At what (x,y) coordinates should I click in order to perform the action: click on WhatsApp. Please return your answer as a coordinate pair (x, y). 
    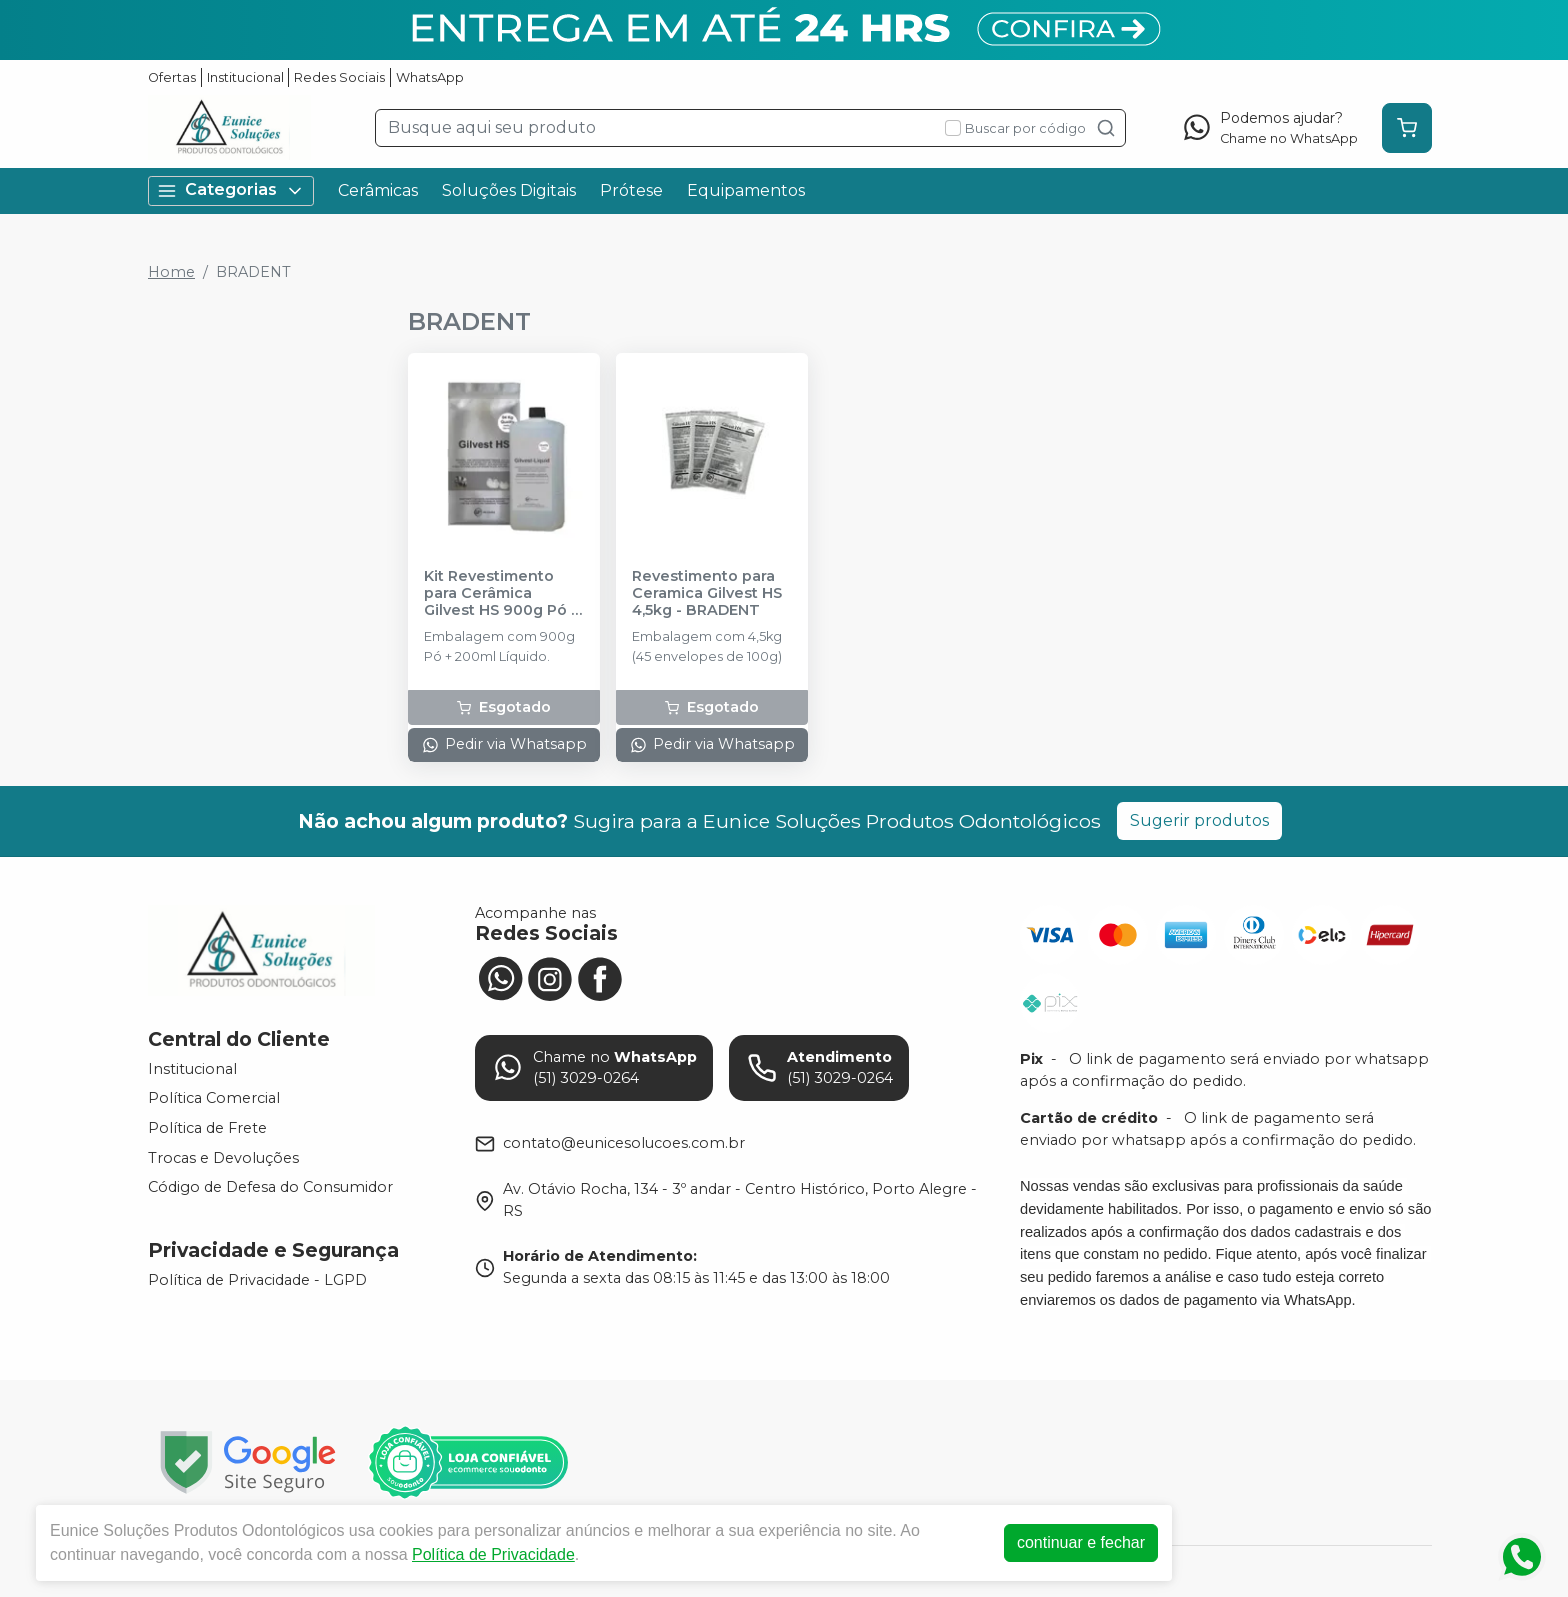
    Looking at the image, I should click on (430, 77).